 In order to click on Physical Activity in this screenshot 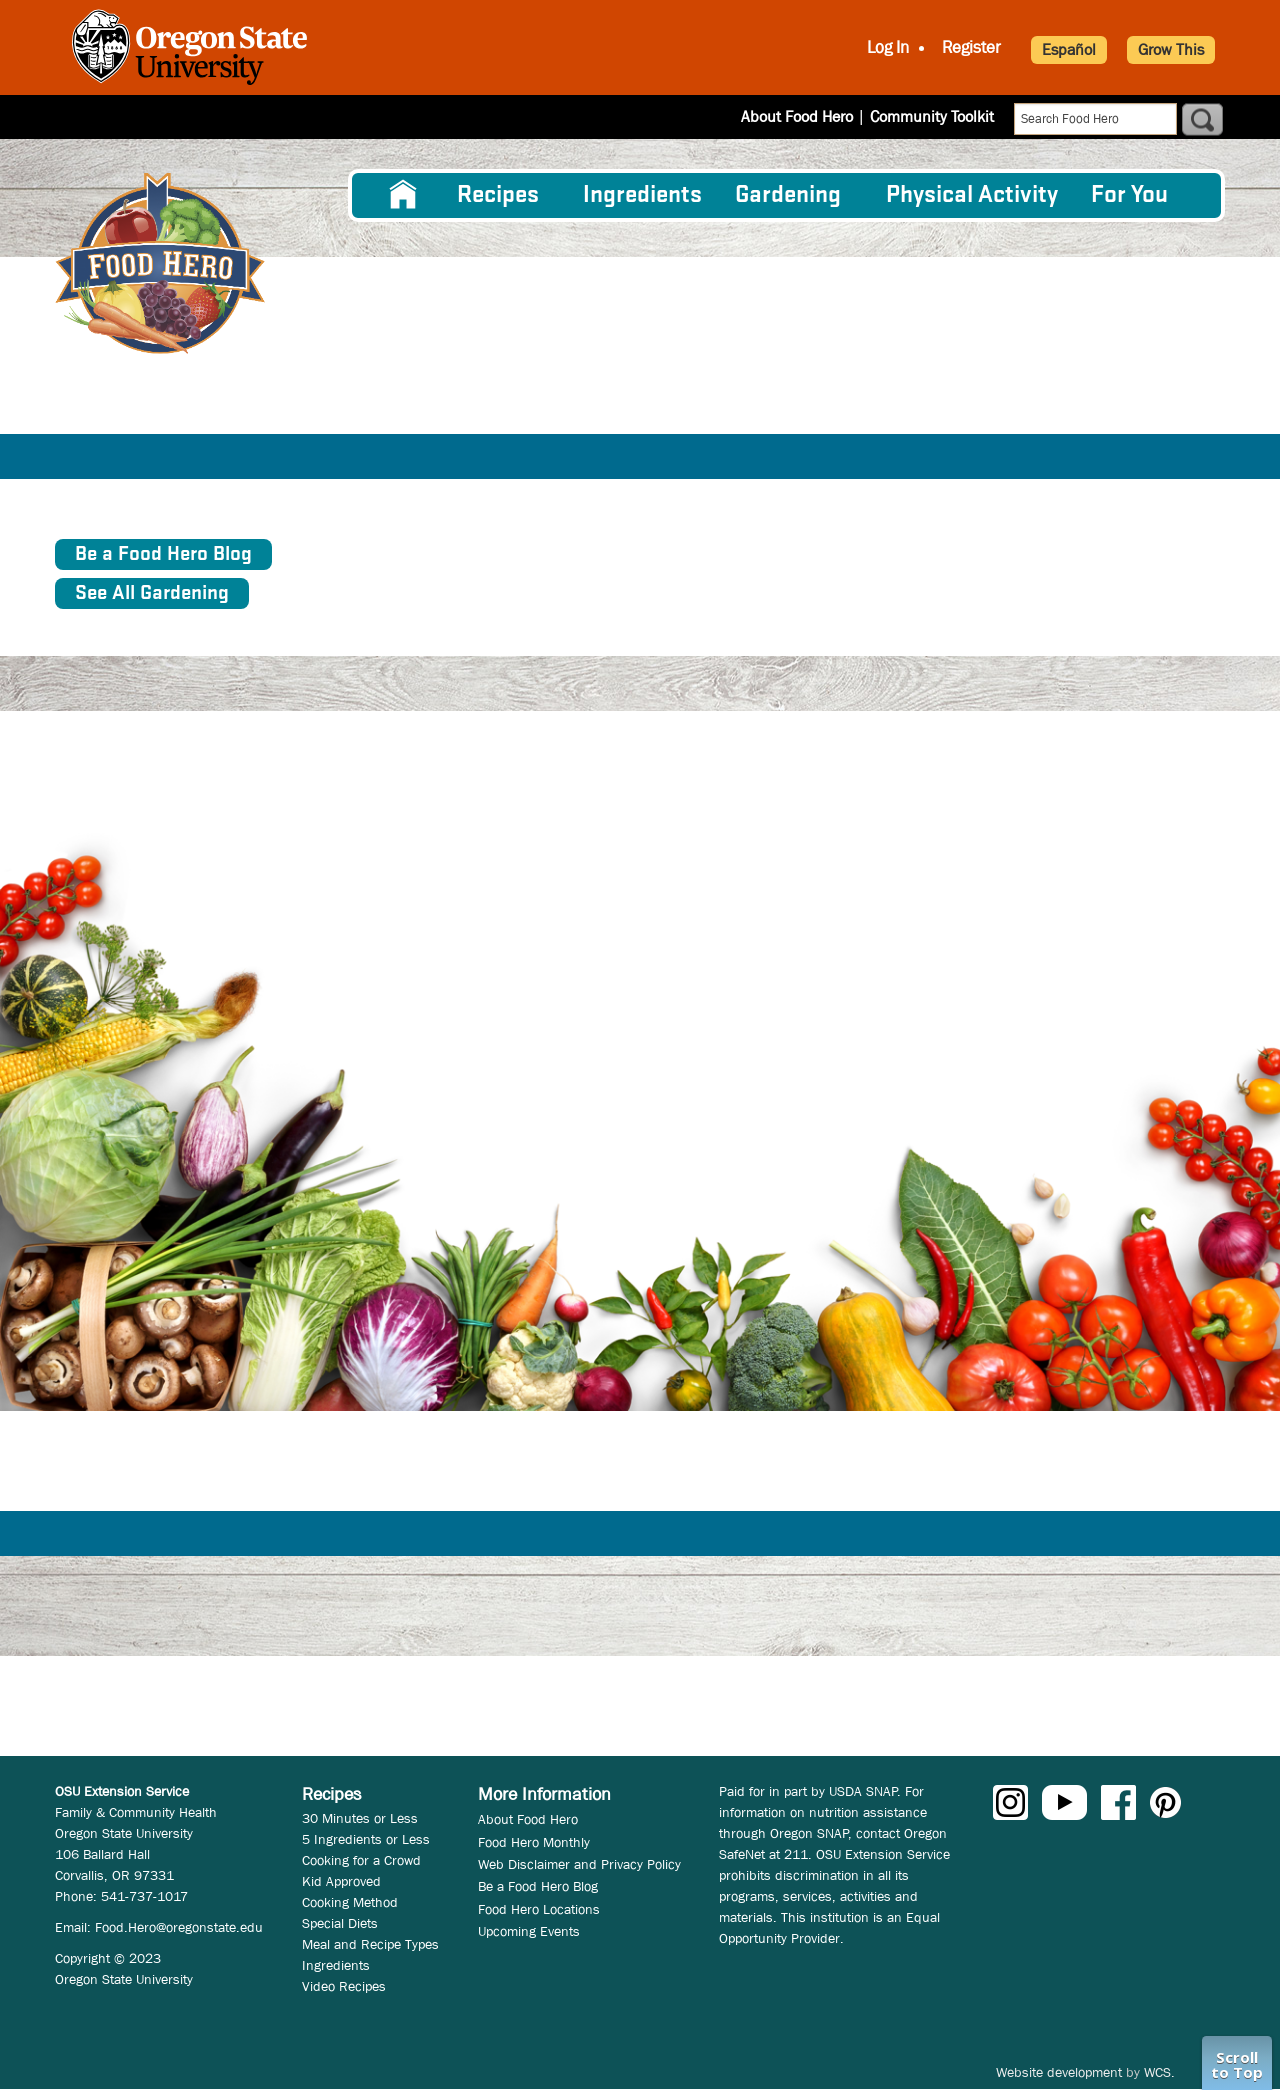, I will do `click(972, 195)`.